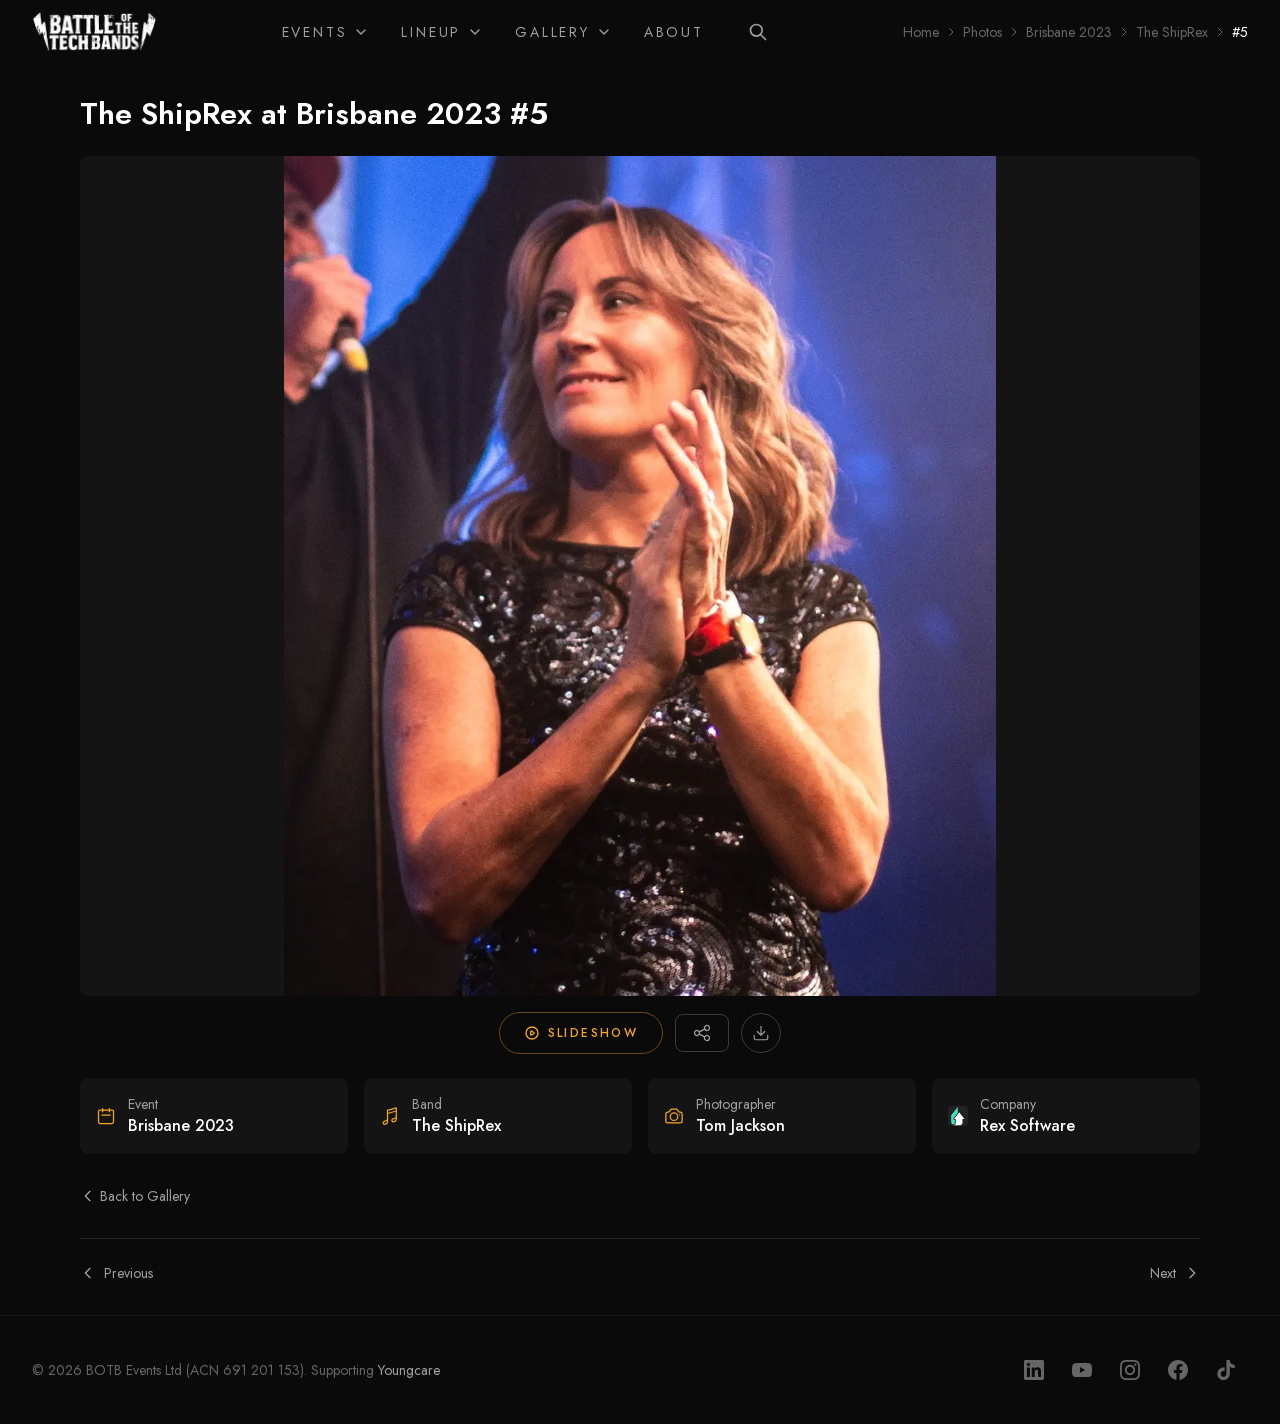 Image resolution: width=1280 pixels, height=1424 pixels. I want to click on [Home], so click(95, 32).